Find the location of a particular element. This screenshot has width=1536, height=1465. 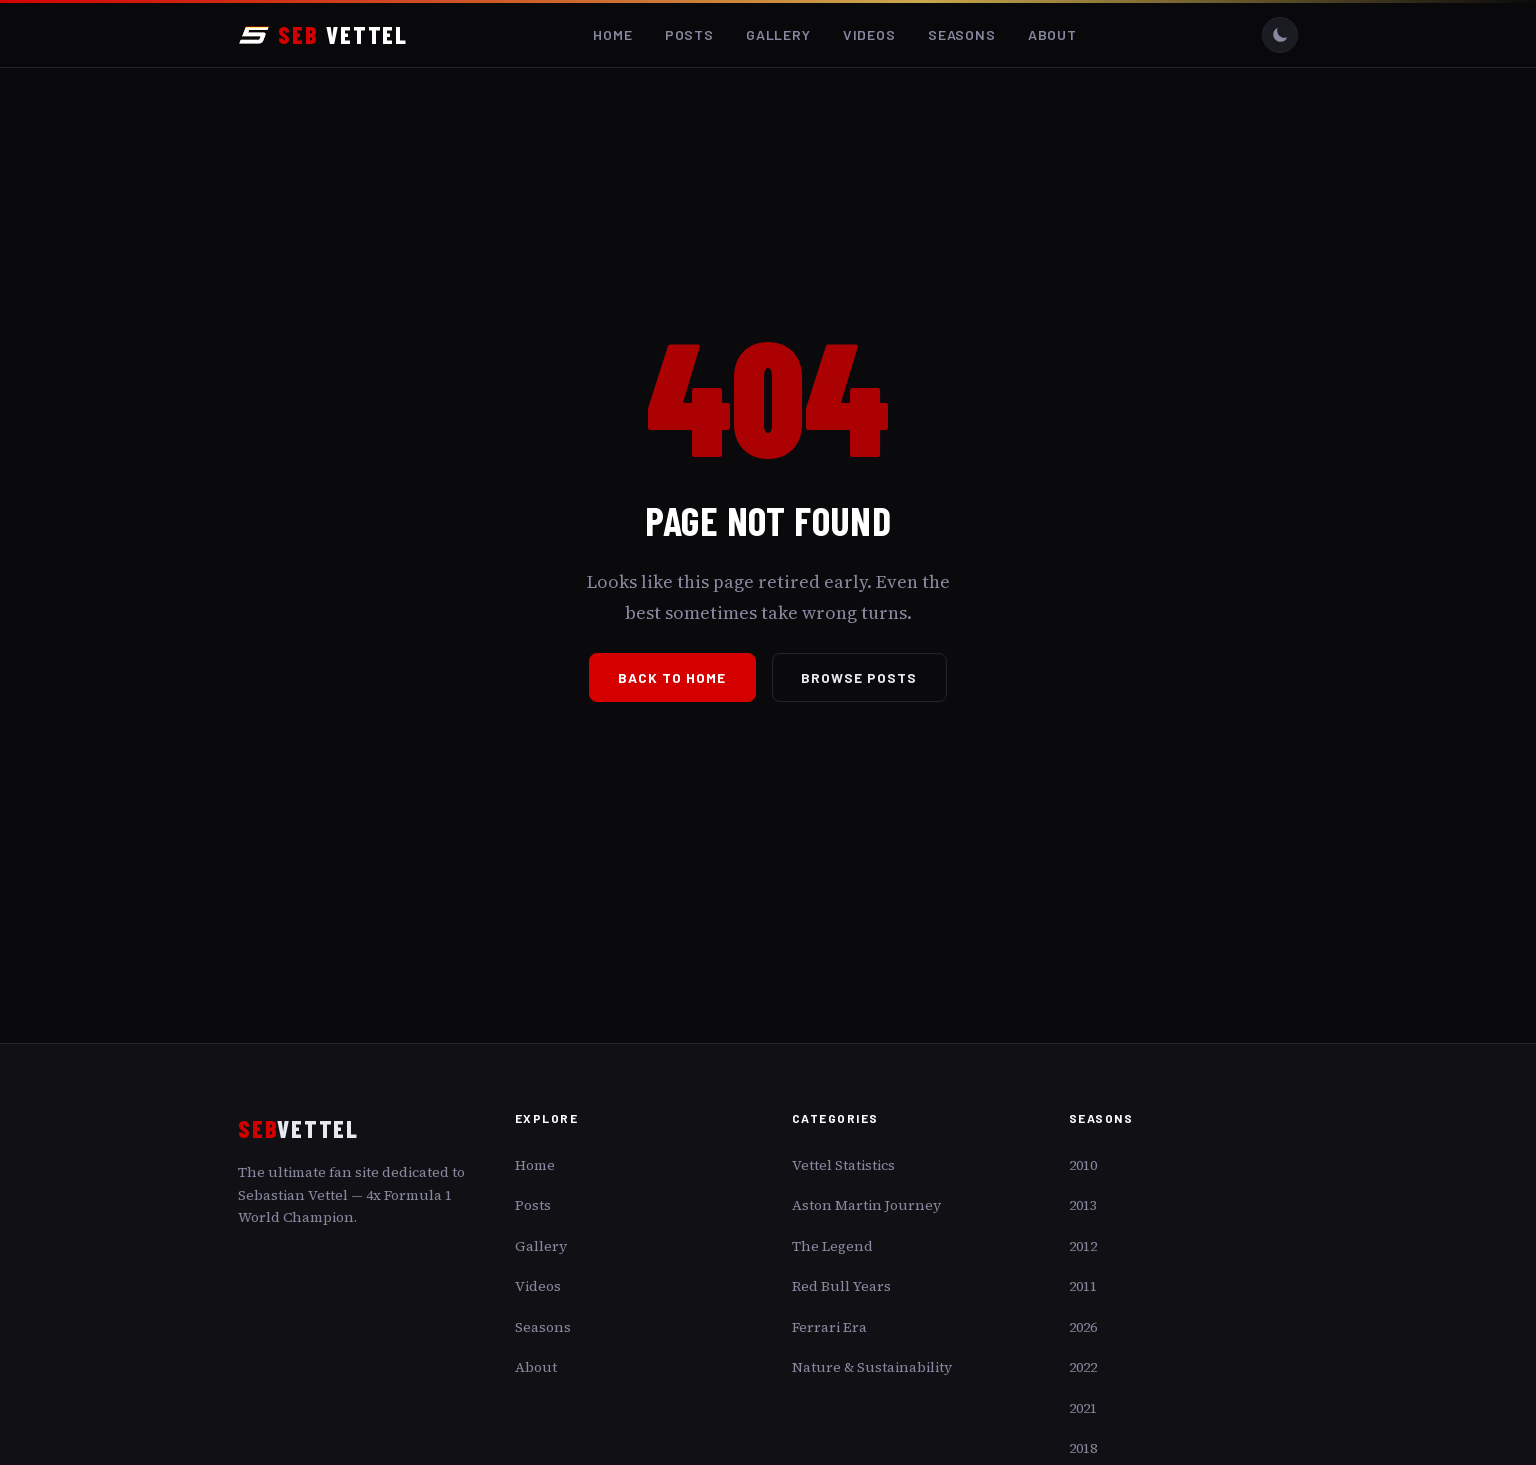

Vettel Statistics is located at coordinates (843, 1165).